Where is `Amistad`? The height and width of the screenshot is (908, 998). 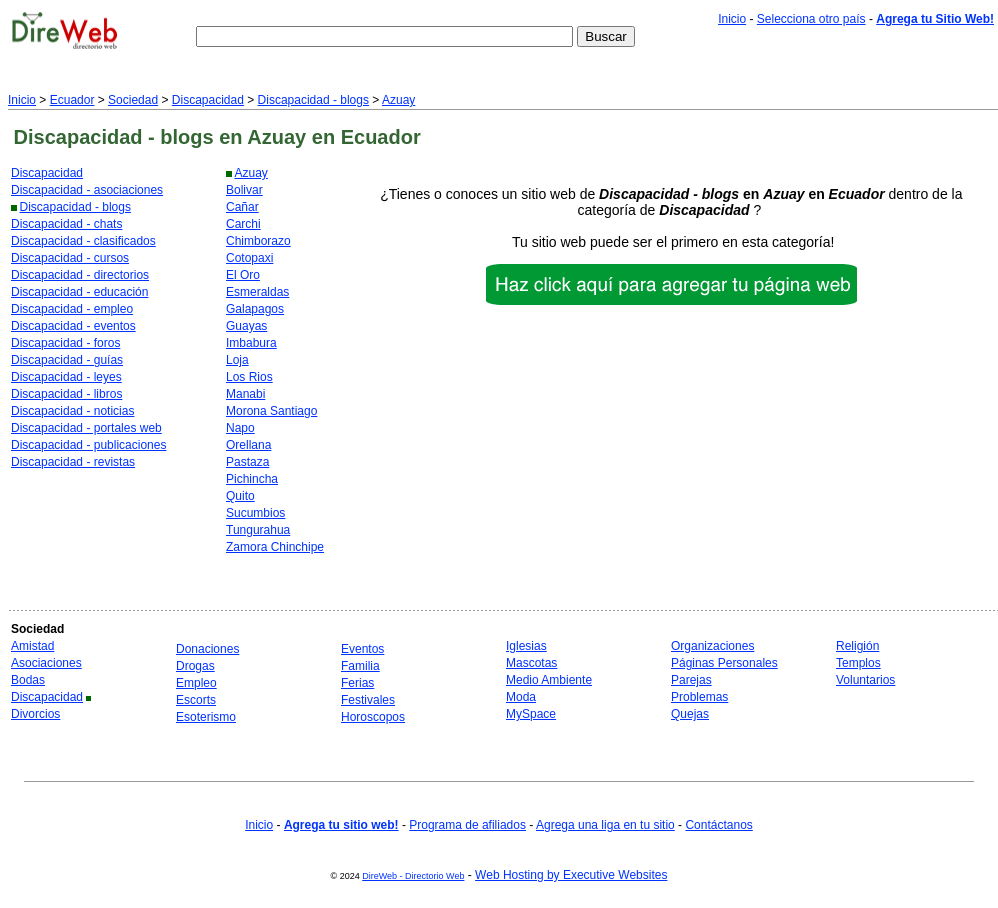
Amistad is located at coordinates (32, 646).